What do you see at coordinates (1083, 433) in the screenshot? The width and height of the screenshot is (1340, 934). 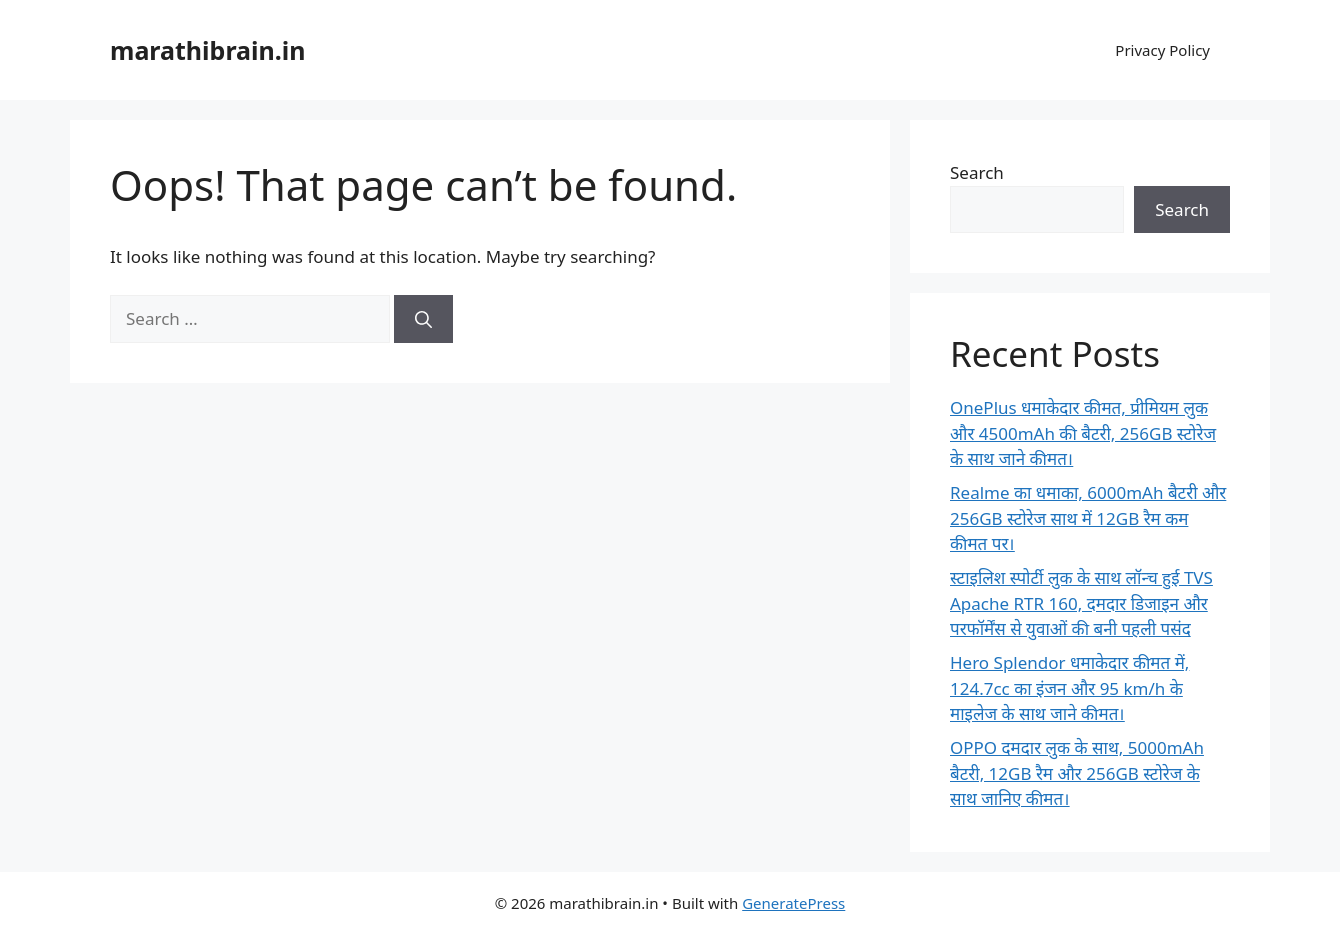 I see `OnePlus धमाकेदार कीमत, प्रीमियम लुक और 4500mAh की बैटरी, 256GB स्टोरेज के साथ जाने कीमत।` at bounding box center [1083, 433].